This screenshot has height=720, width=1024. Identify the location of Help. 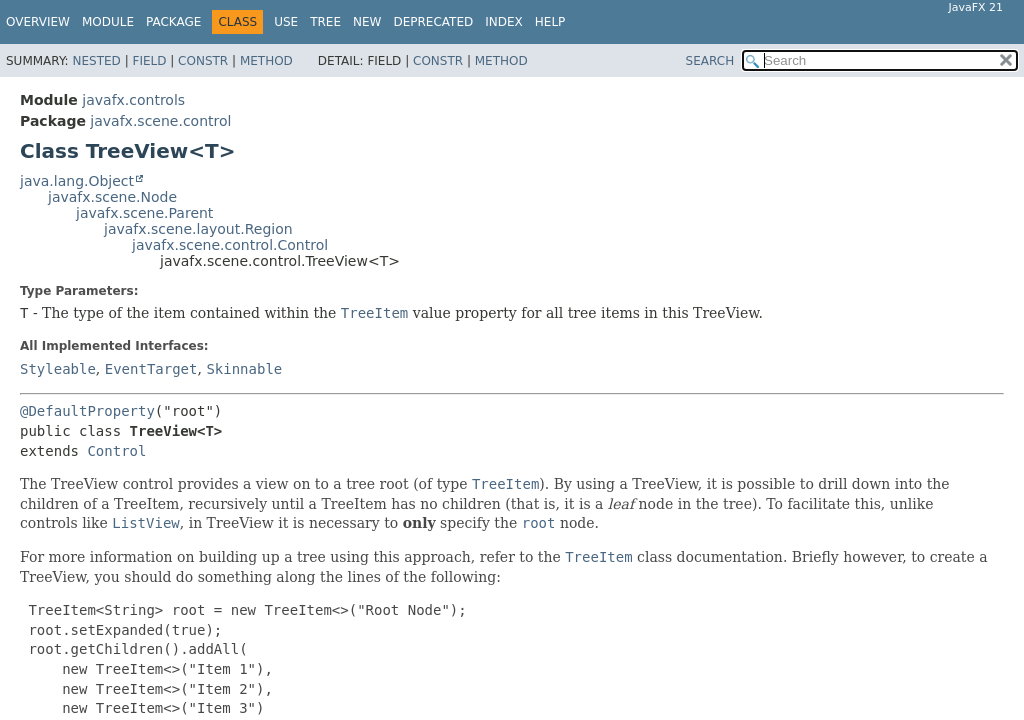
(550, 22).